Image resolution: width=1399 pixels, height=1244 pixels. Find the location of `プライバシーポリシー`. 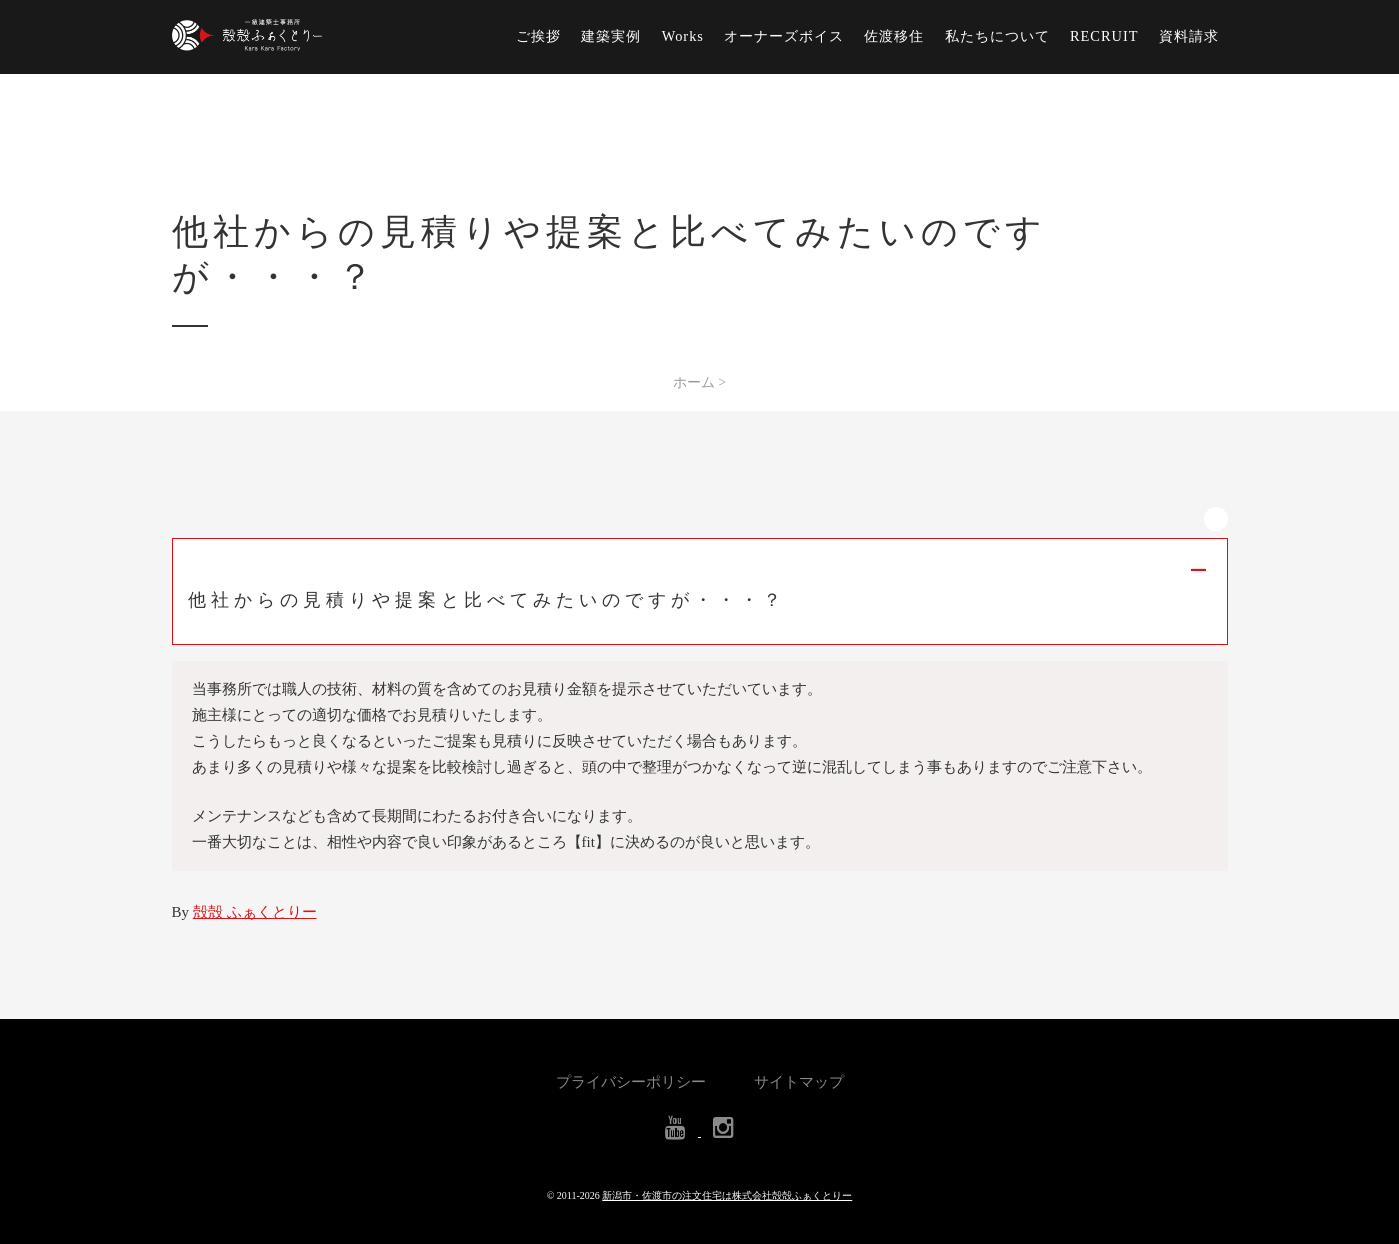

プライバシーポリシー is located at coordinates (631, 1082).